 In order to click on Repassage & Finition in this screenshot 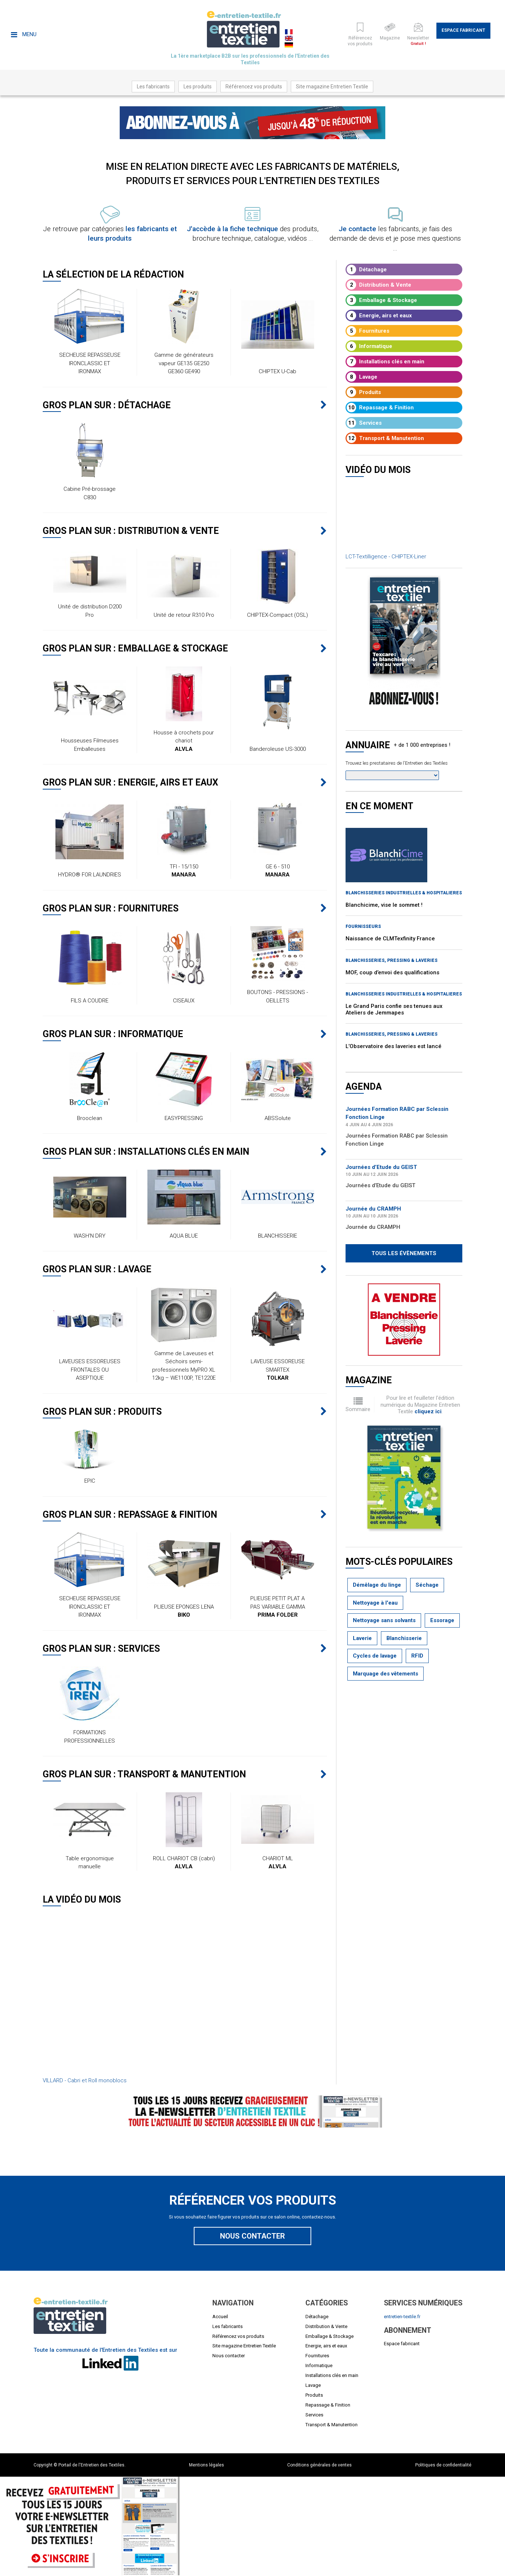, I will do `click(380, 407)`.